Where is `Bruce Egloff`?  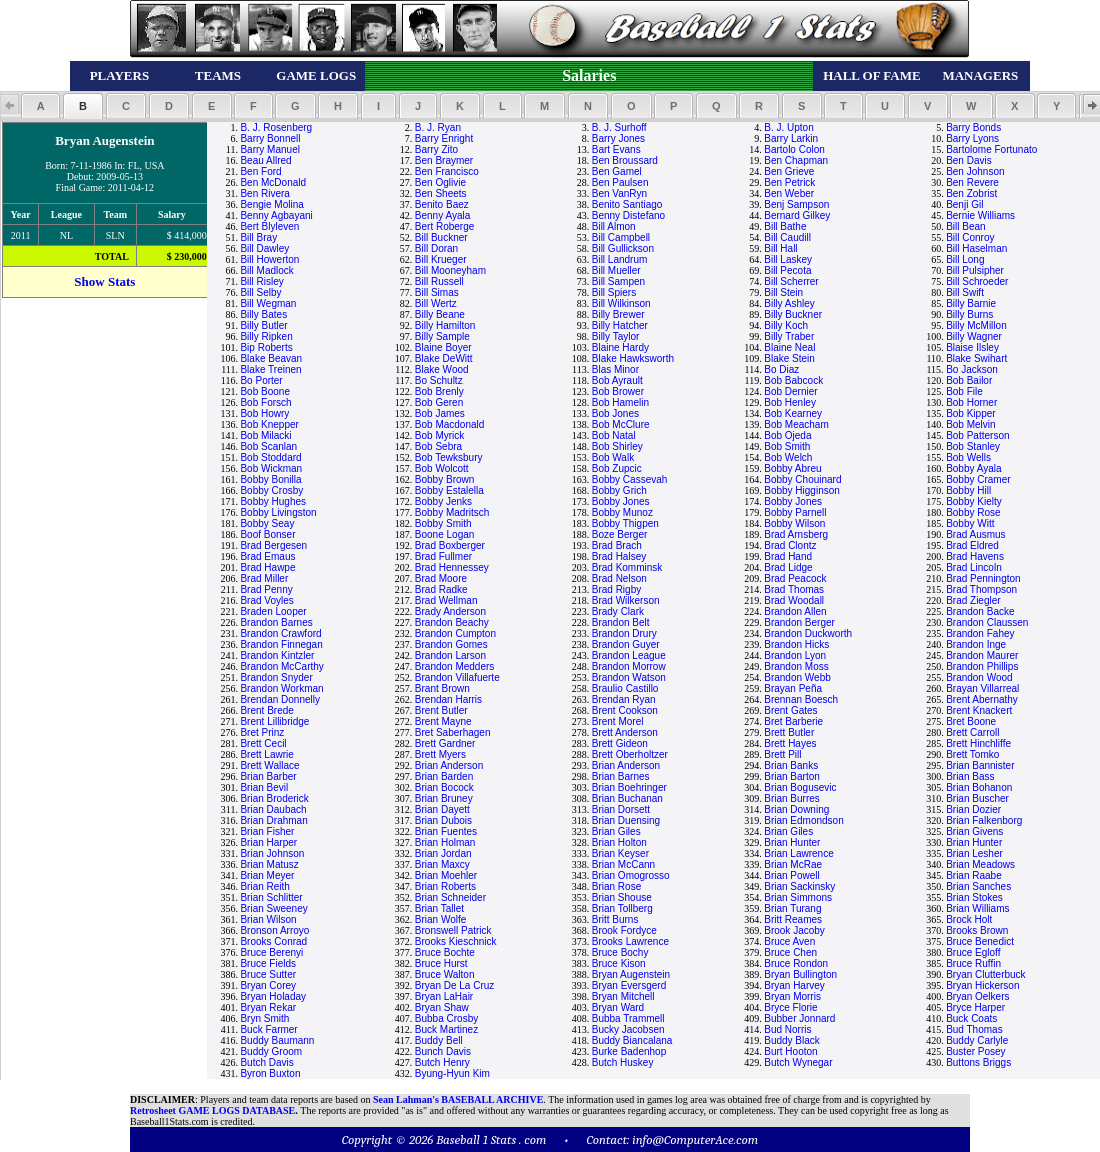 Bruce Egloff is located at coordinates (973, 952).